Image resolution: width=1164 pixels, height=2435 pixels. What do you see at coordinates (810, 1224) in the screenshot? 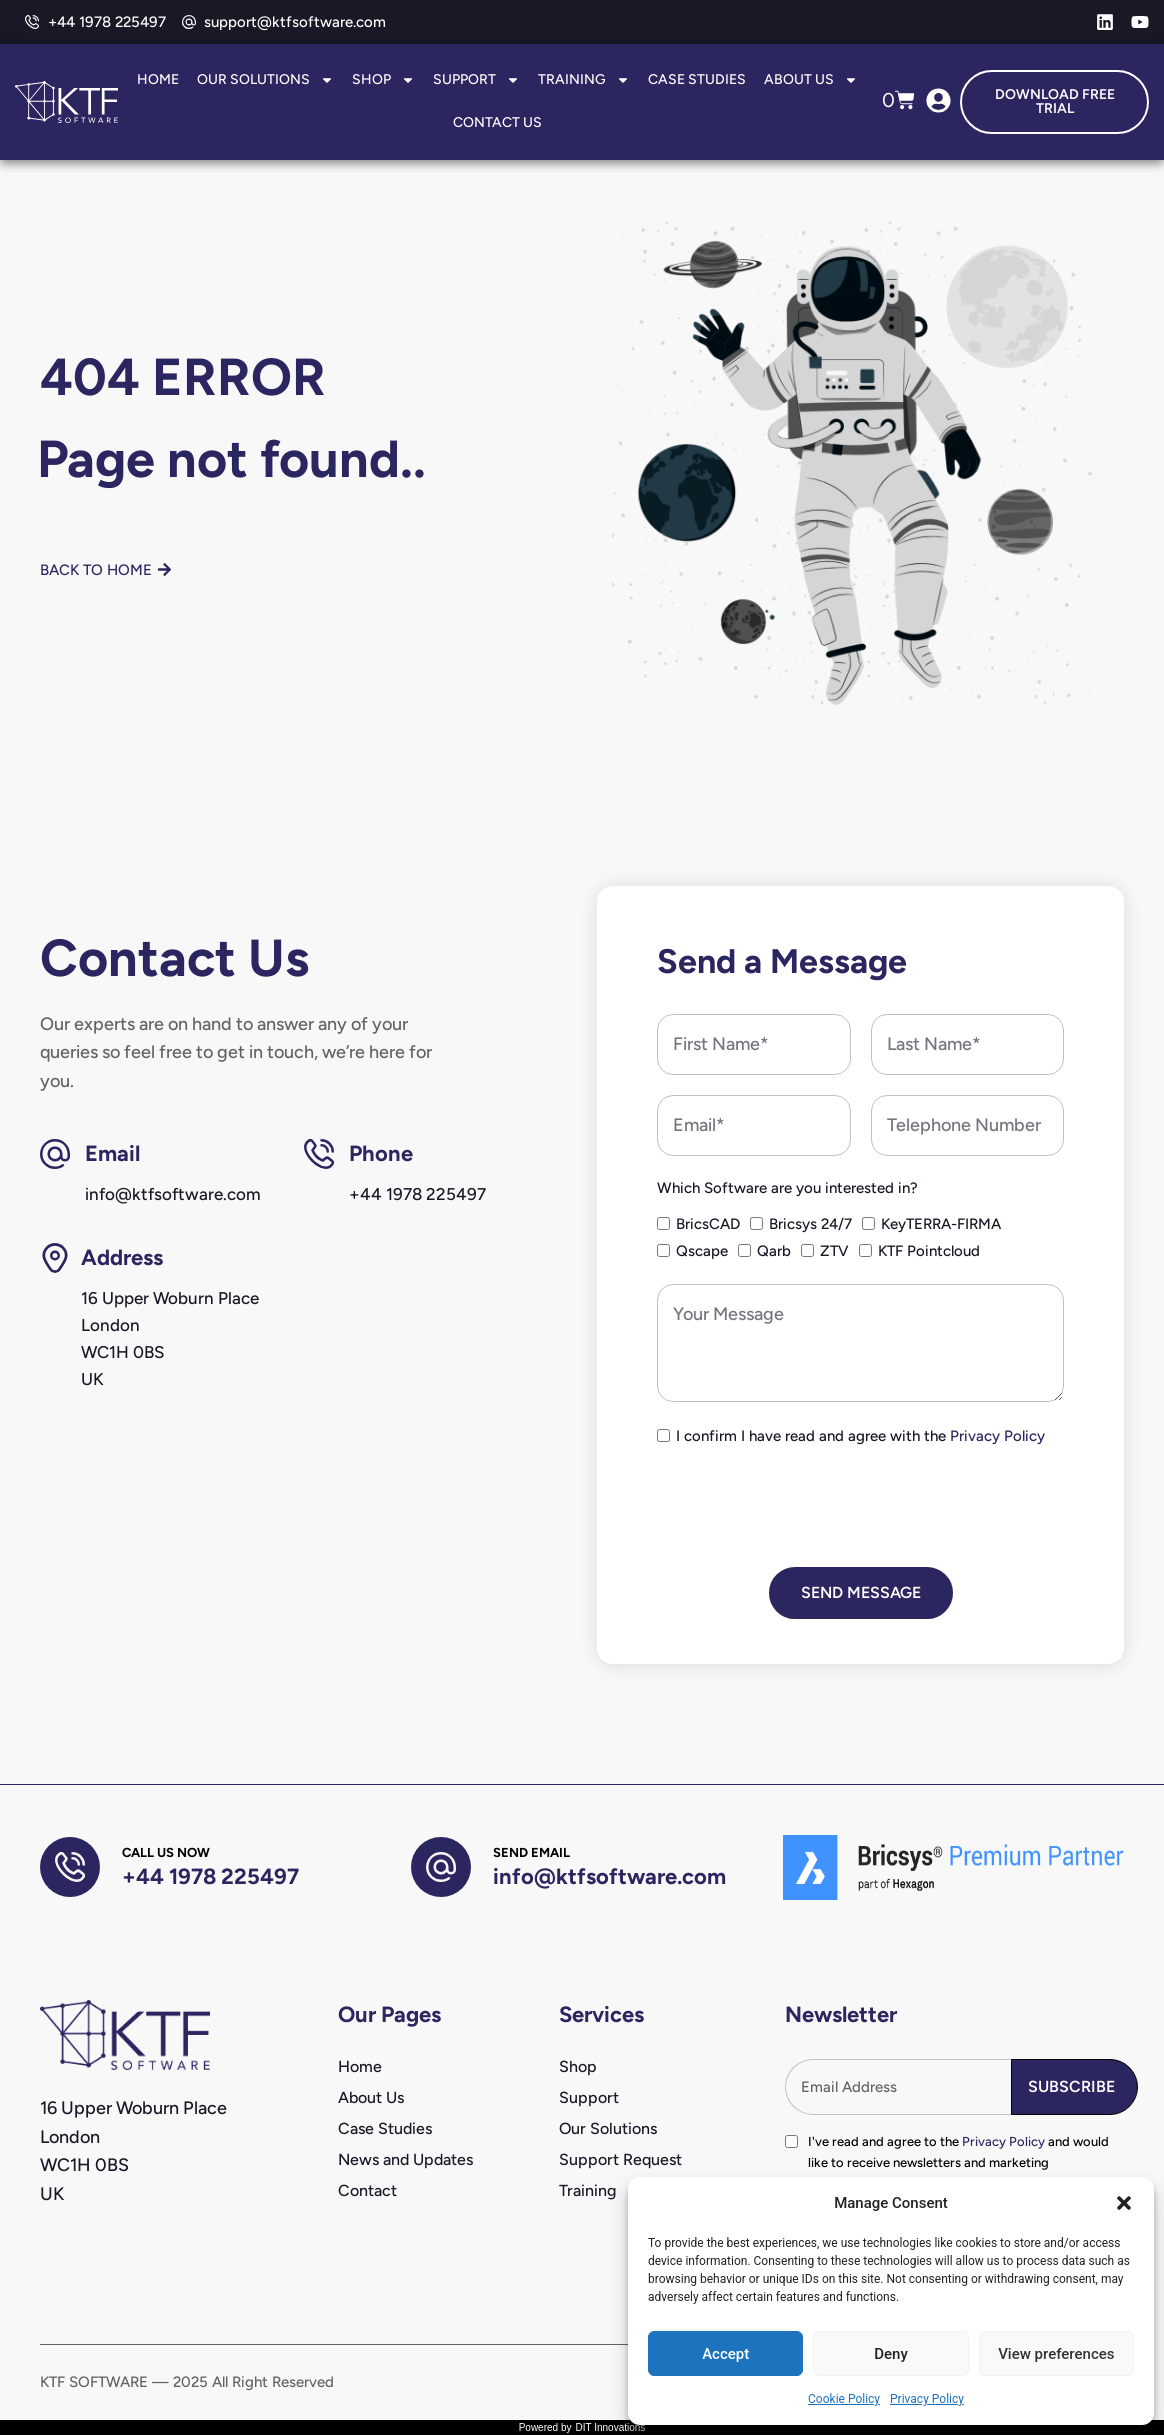
I see `Bricsys 24/7` at bounding box center [810, 1224].